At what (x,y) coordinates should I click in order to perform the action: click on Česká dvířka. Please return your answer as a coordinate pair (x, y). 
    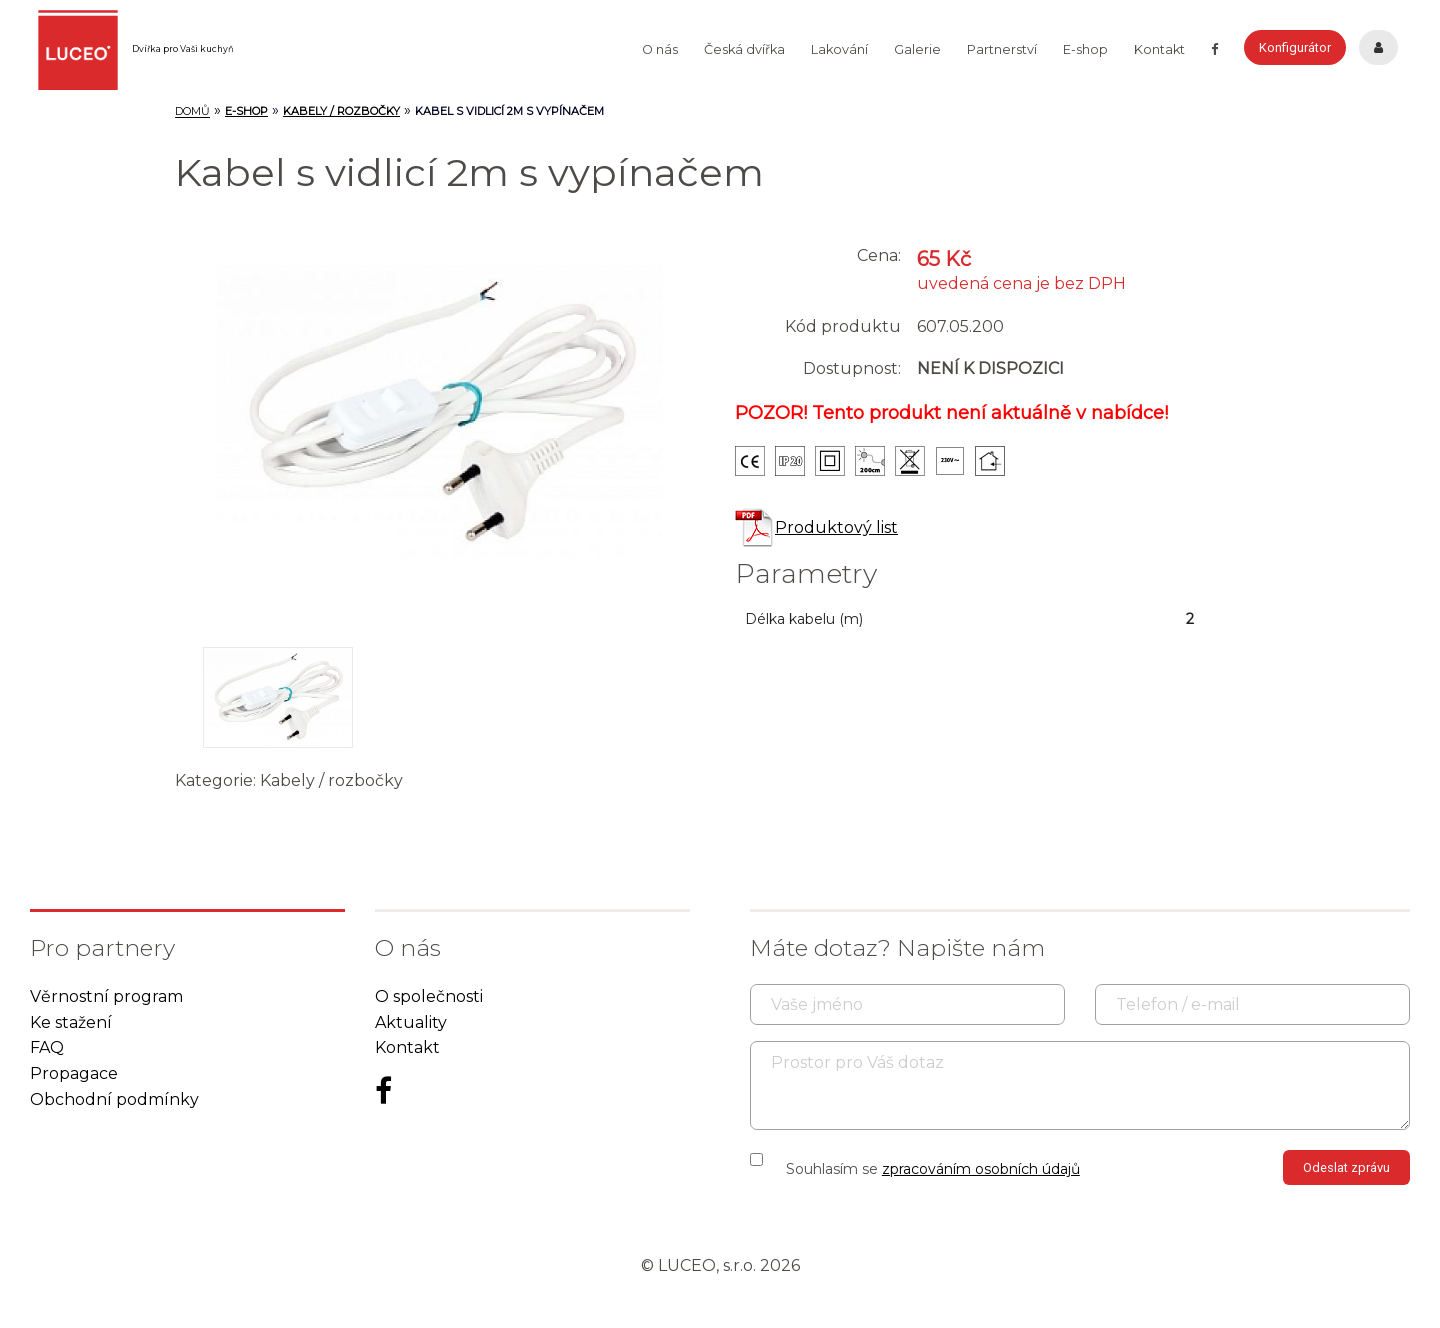
    Looking at the image, I should click on (744, 49).